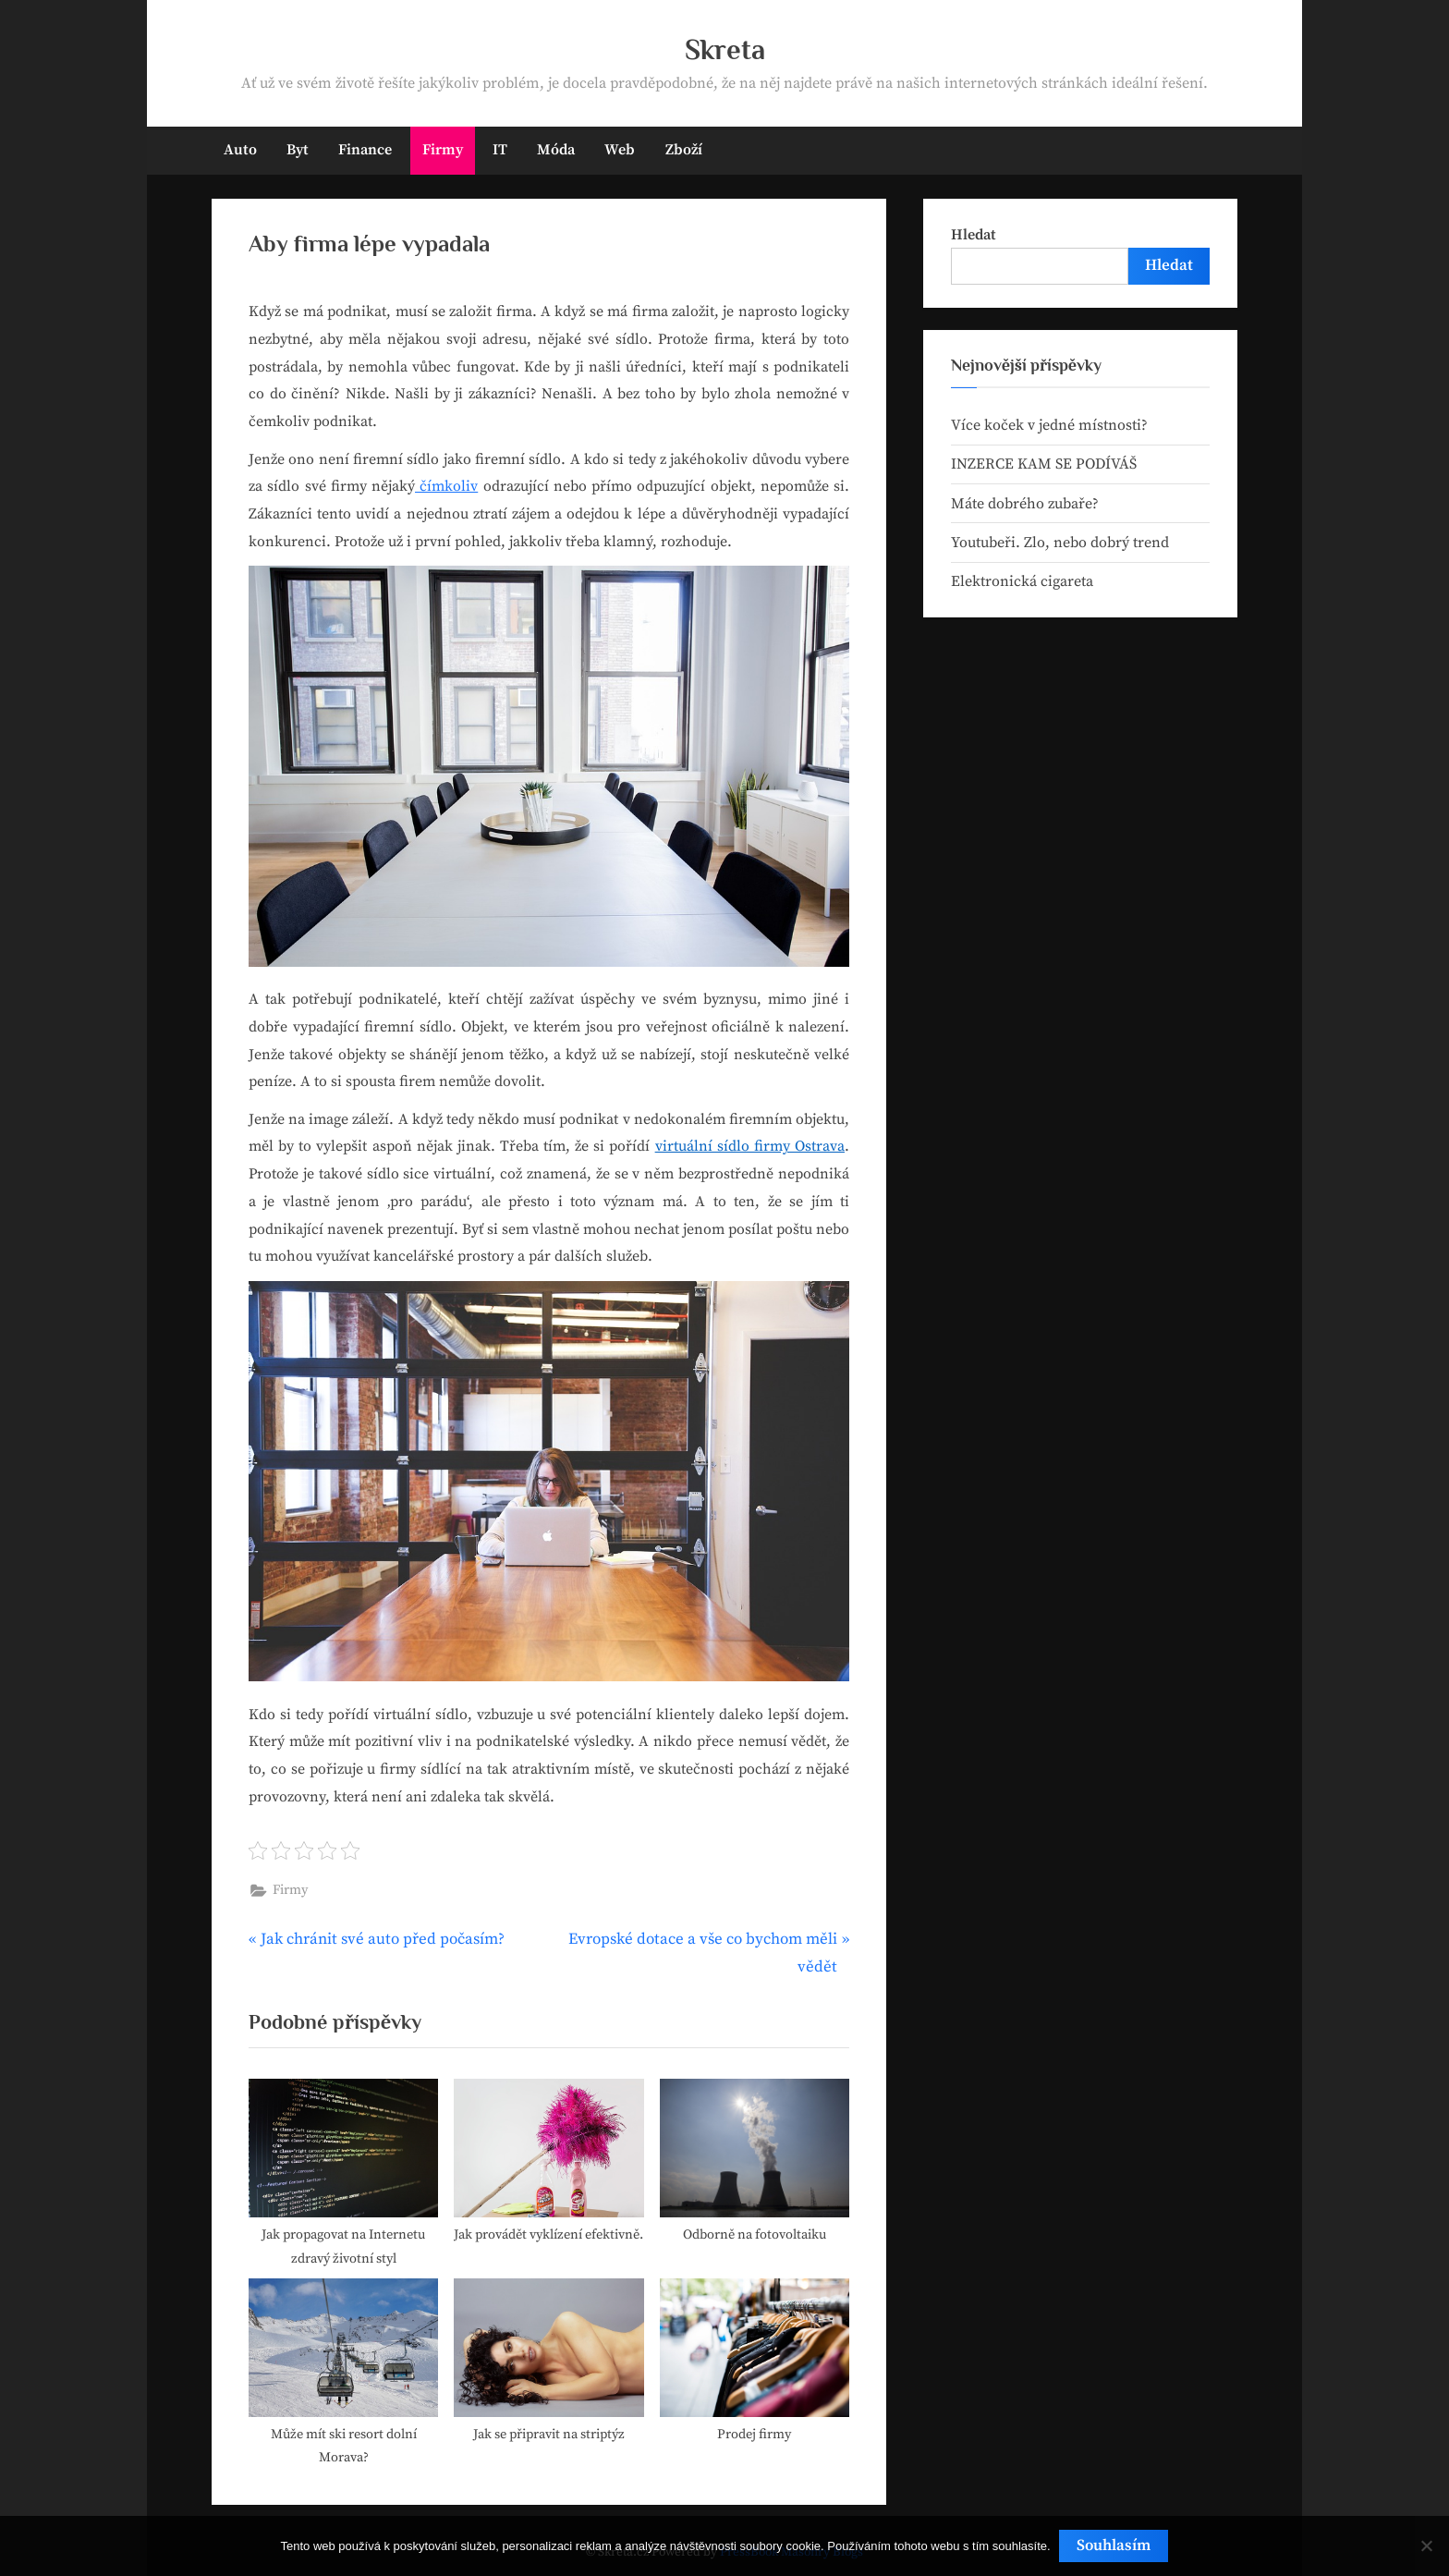 This screenshot has width=1449, height=2576. What do you see at coordinates (442, 149) in the screenshot?
I see `Firmy` at bounding box center [442, 149].